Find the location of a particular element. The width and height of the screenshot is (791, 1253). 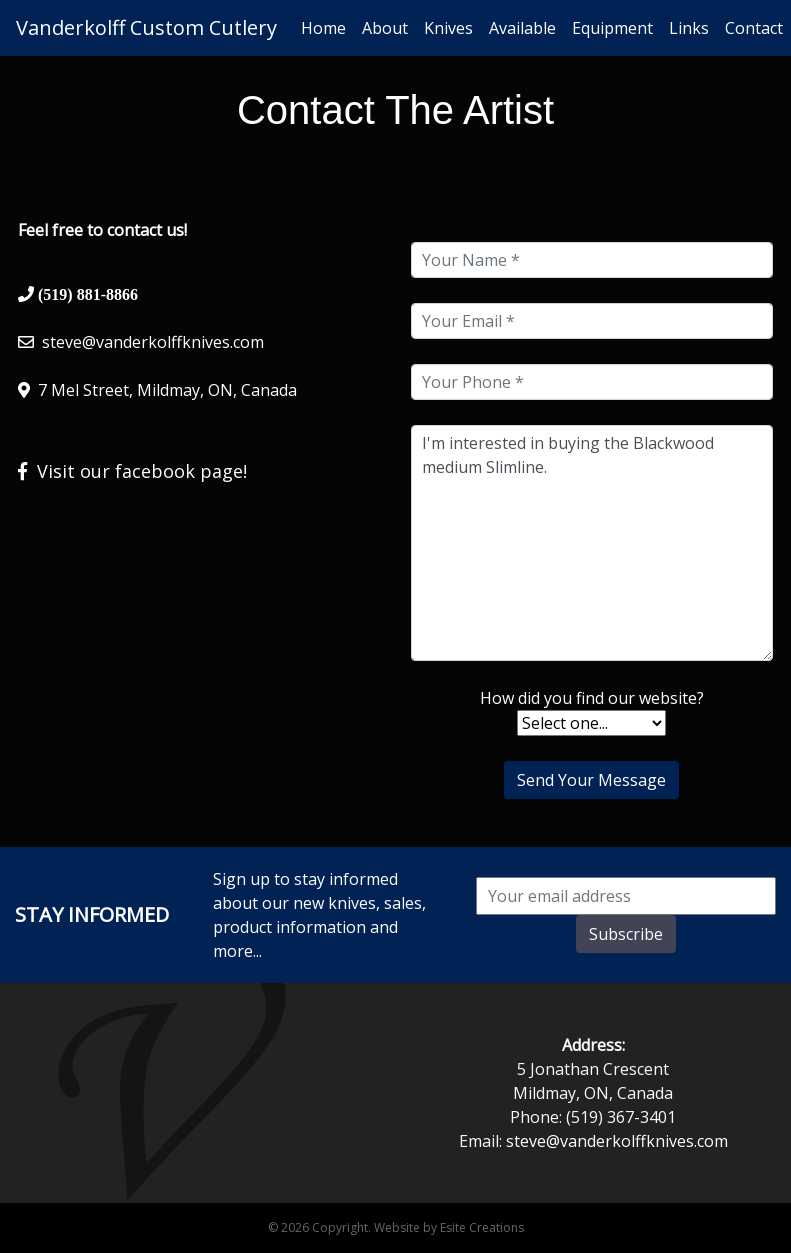

Equipment is located at coordinates (612, 28).